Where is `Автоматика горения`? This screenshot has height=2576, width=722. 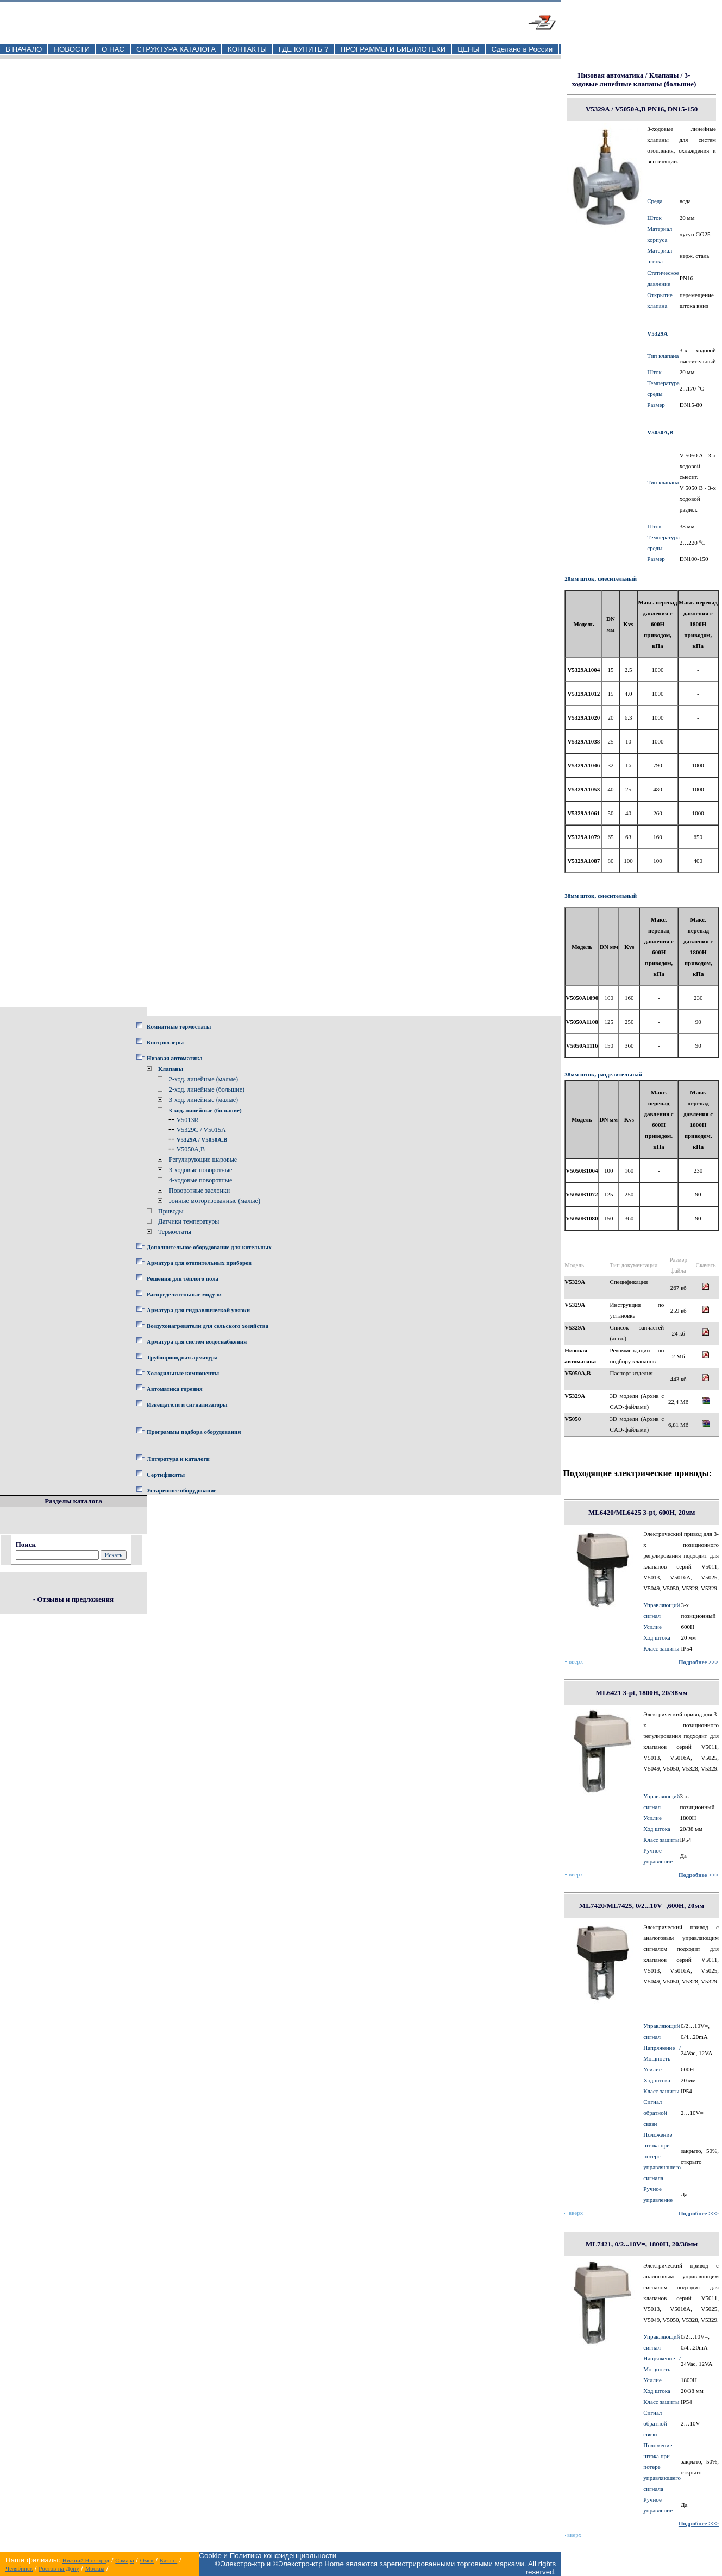 Автоматика горения is located at coordinates (175, 1388).